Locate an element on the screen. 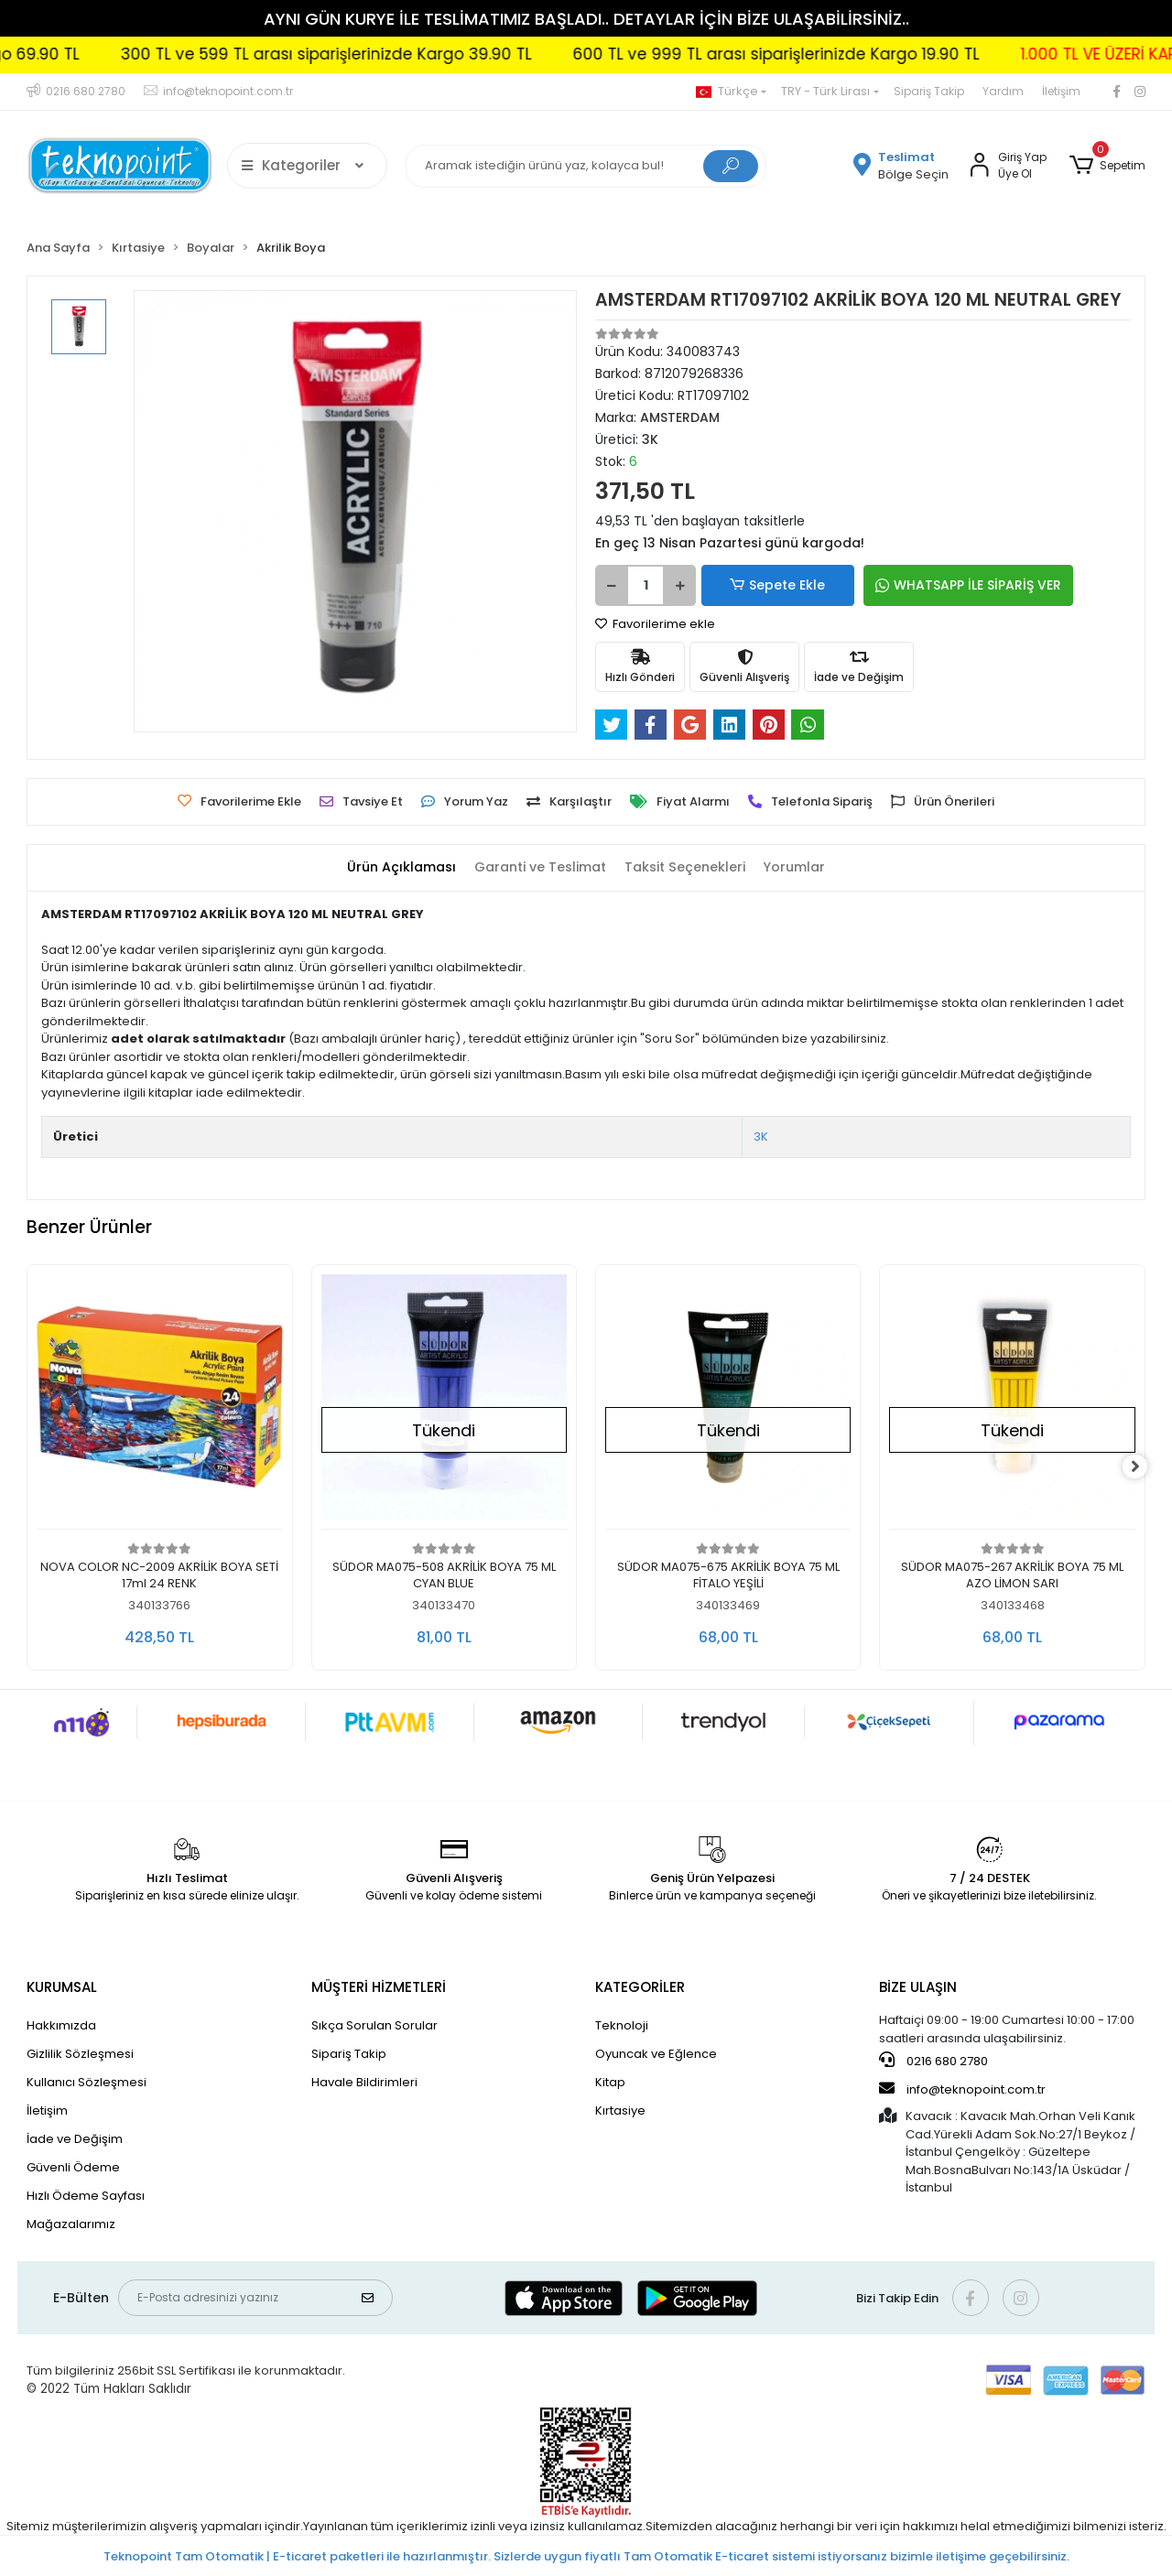 This screenshot has width=1172, height=2576. Havale Bildirimleri is located at coordinates (364, 2082).